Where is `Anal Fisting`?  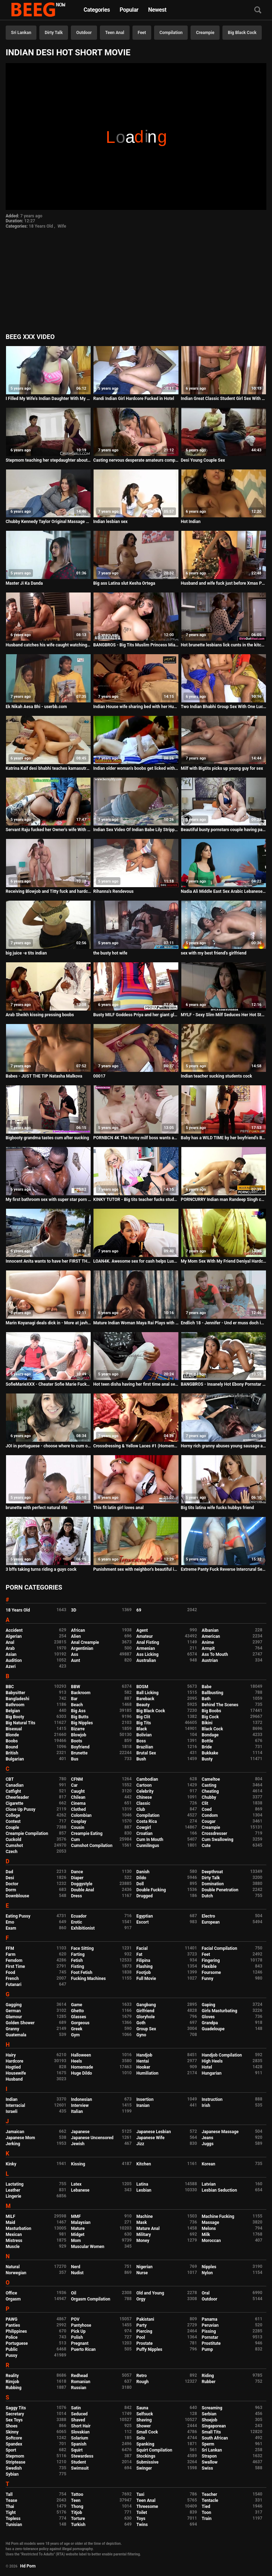 Anal Fisting is located at coordinates (147, 1642).